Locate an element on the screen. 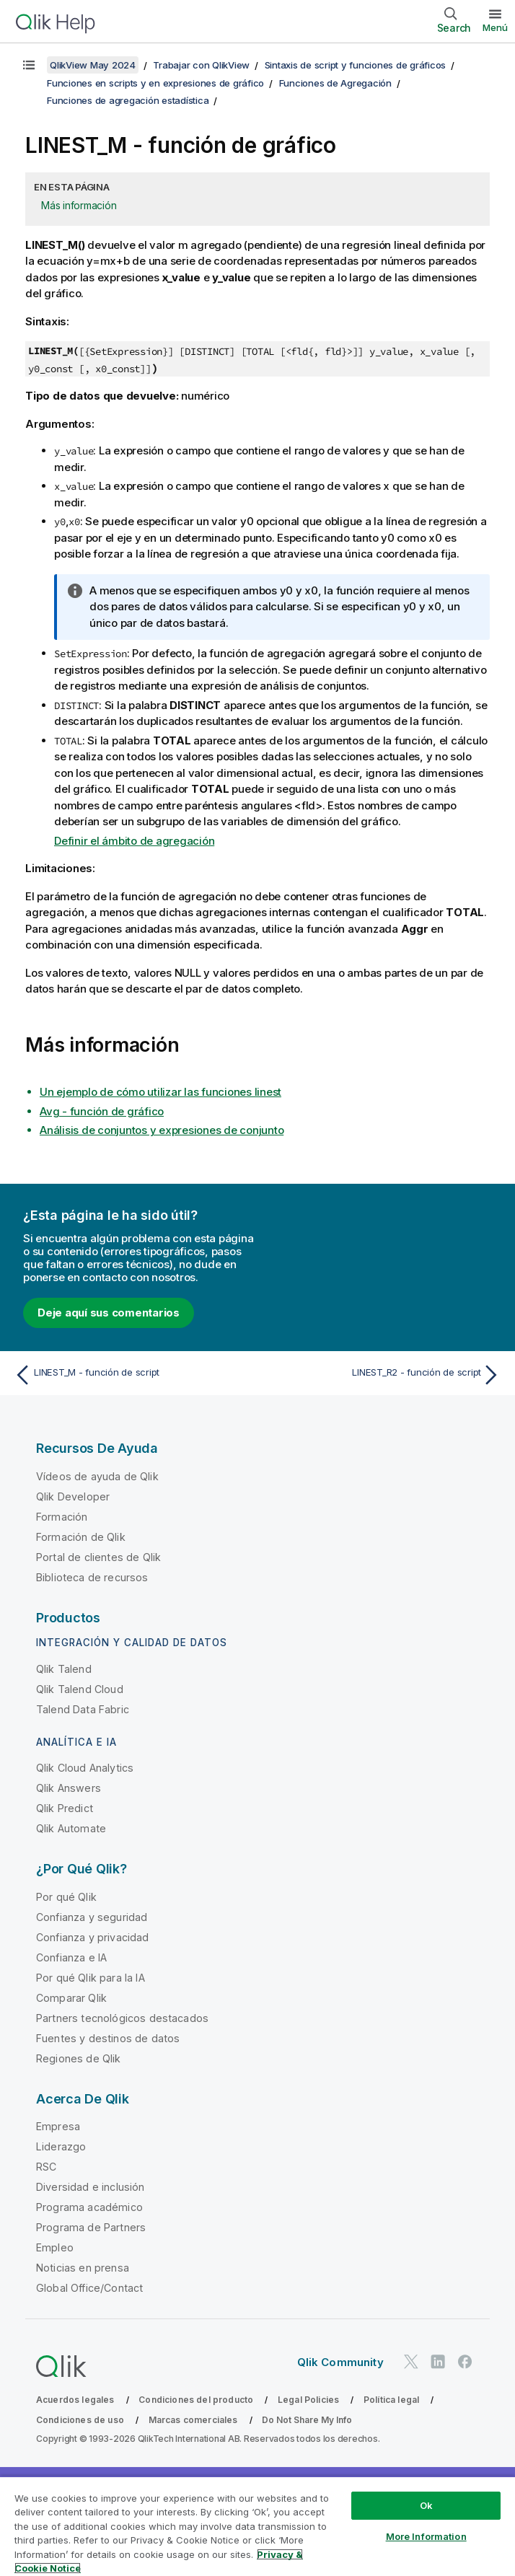 The image size is (515, 2576). Confianza y seguridad is located at coordinates (91, 1917).